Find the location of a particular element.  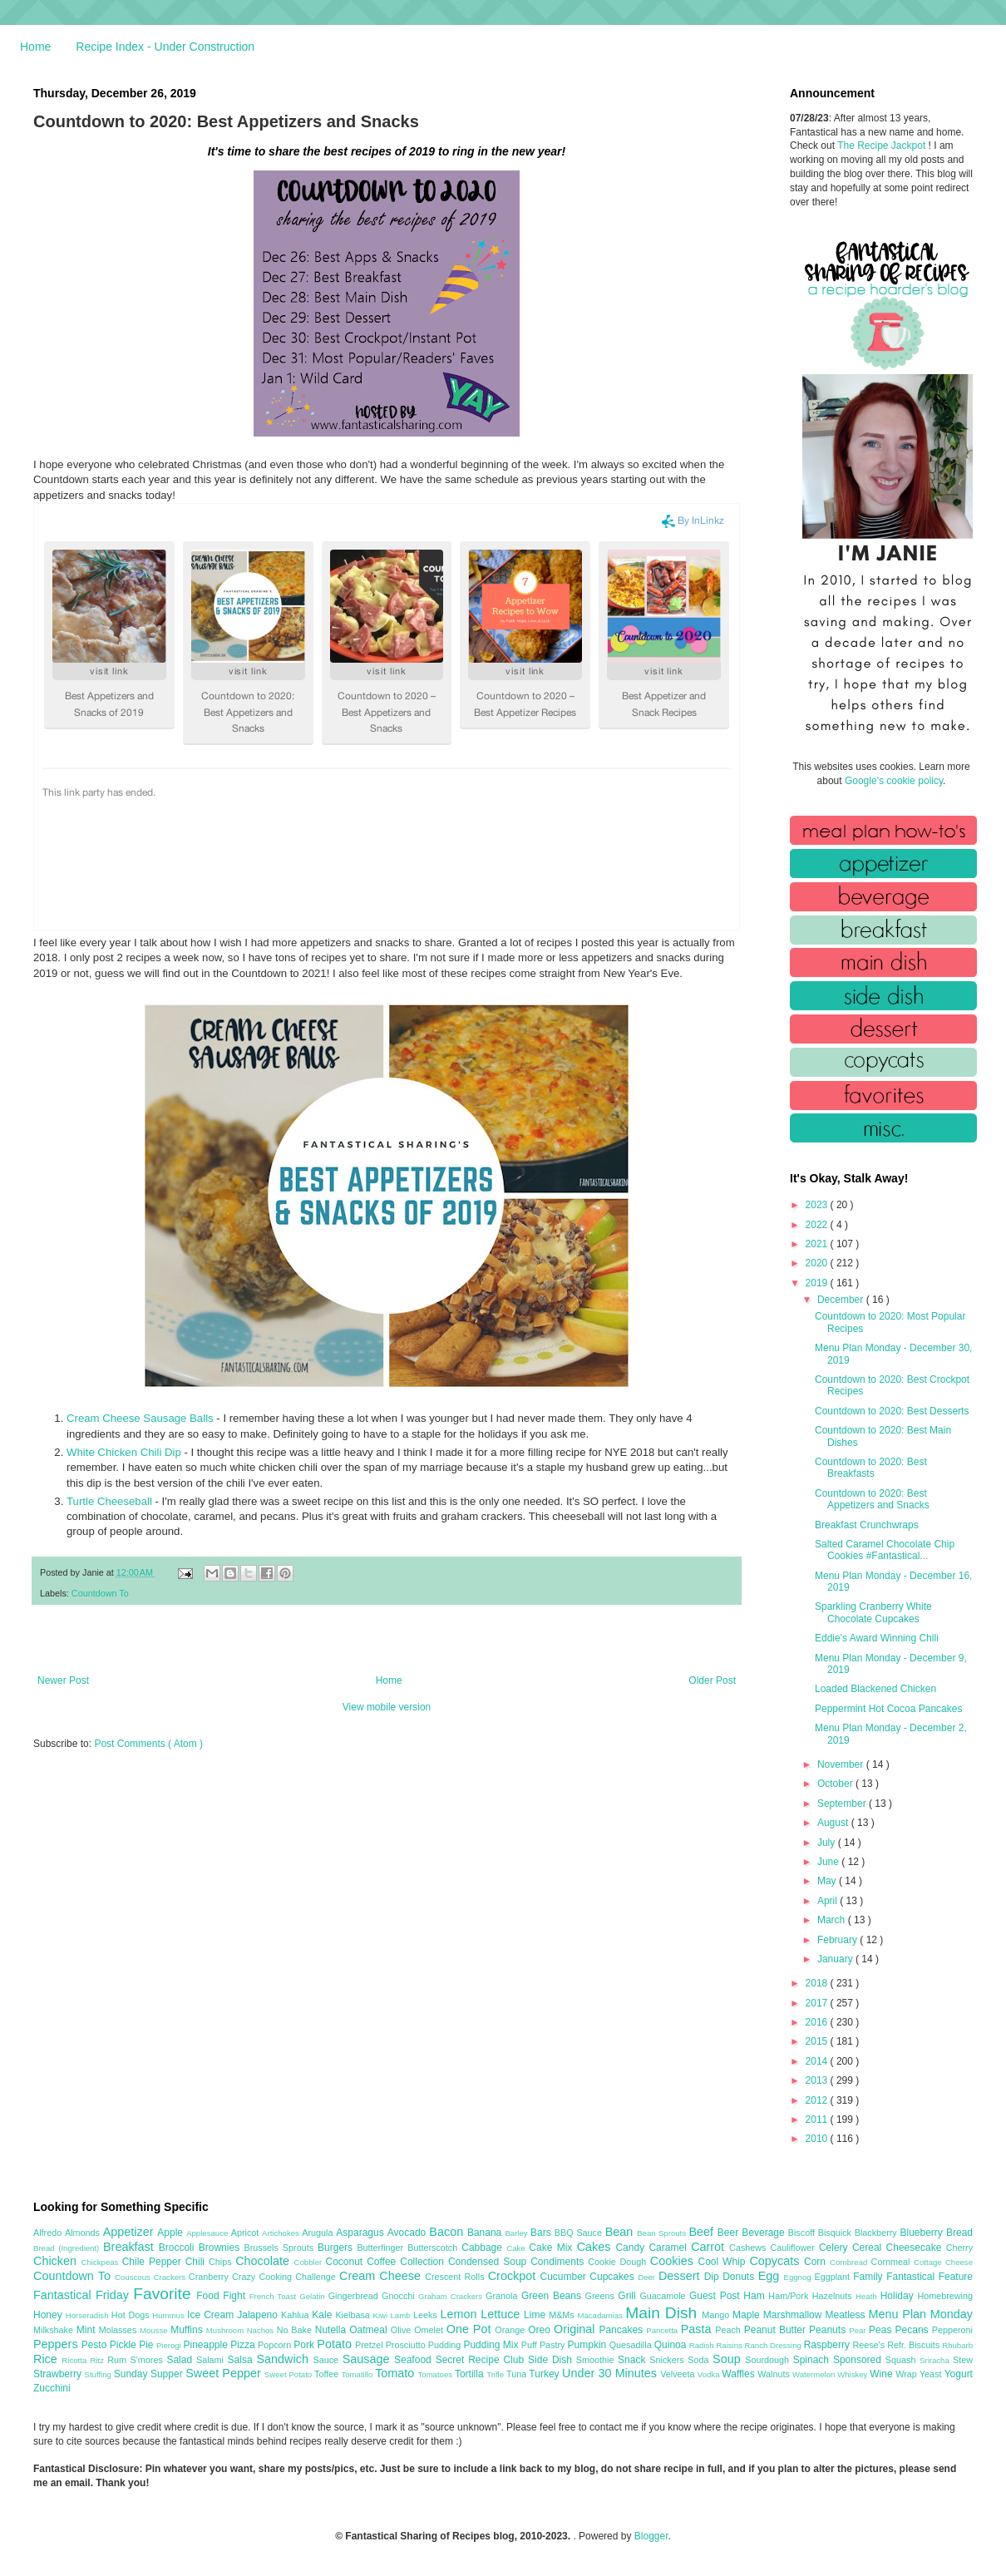

Velveeta is located at coordinates (679, 2374).